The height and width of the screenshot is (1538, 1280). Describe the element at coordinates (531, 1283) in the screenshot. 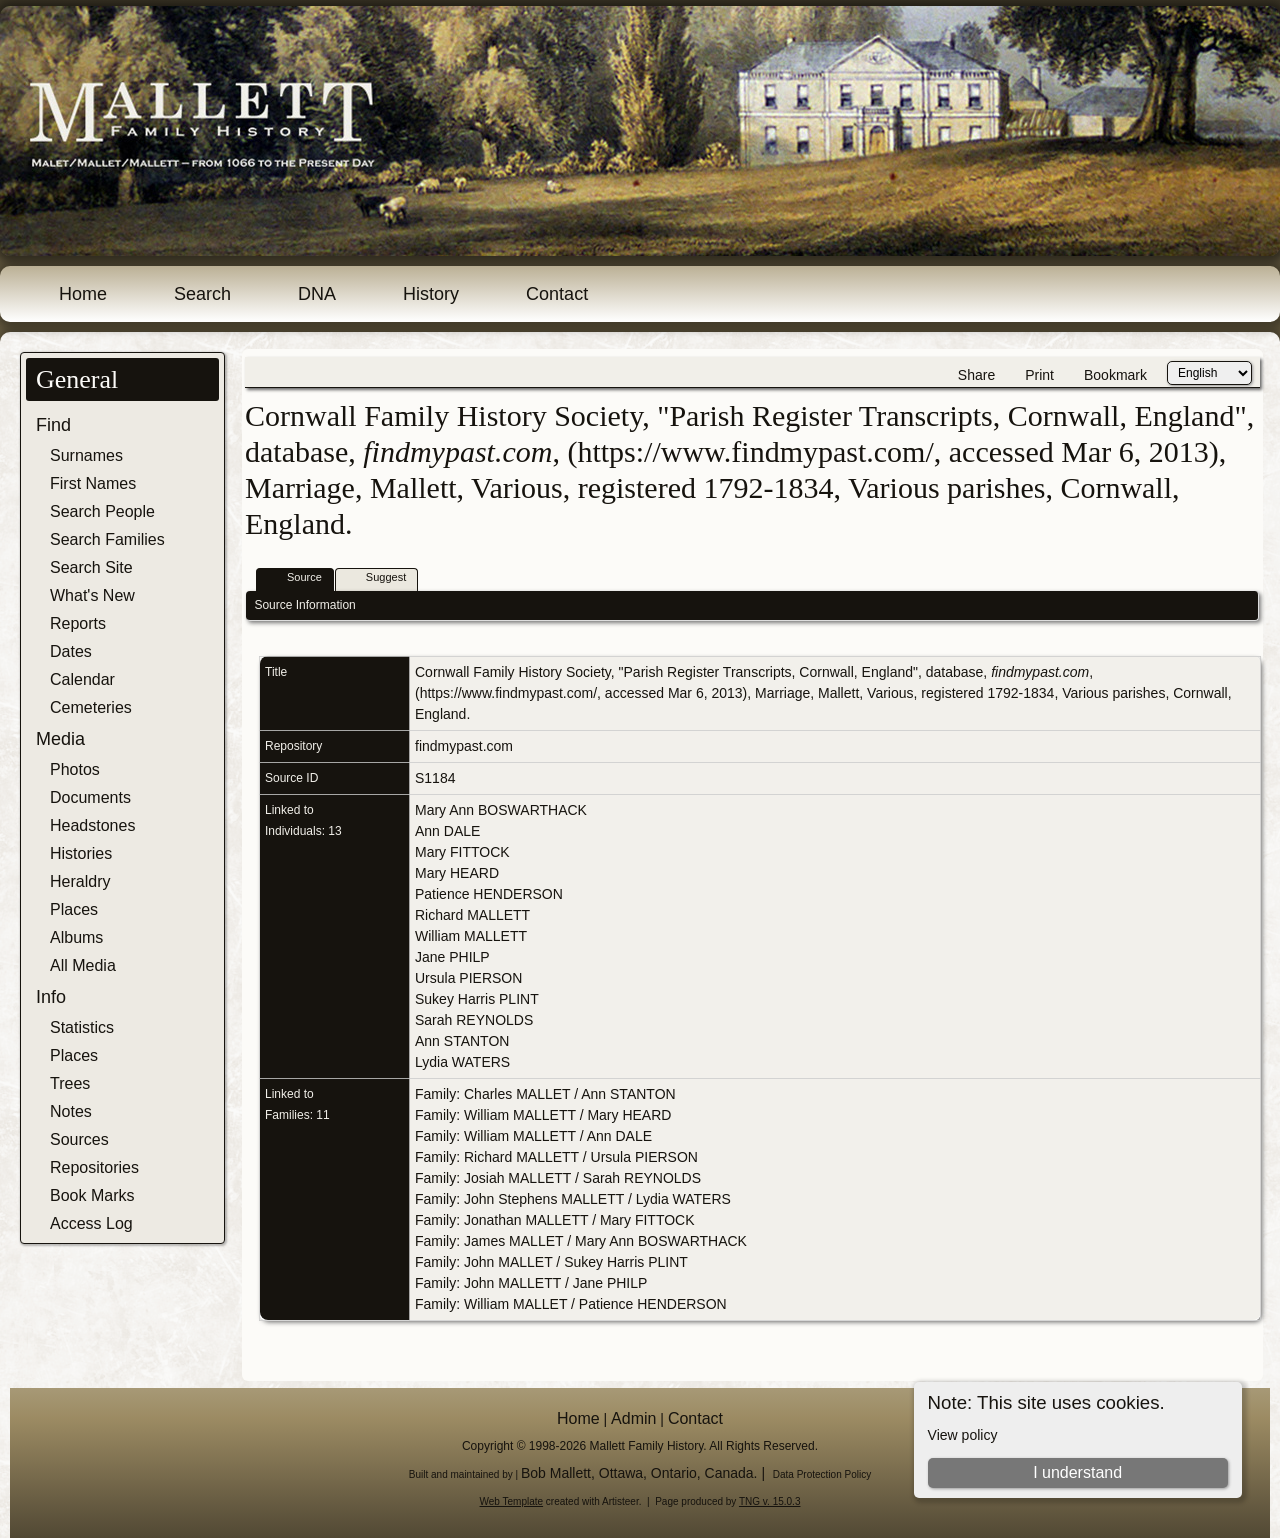

I see `Family: John MALLETT / Jane PHILP` at that location.